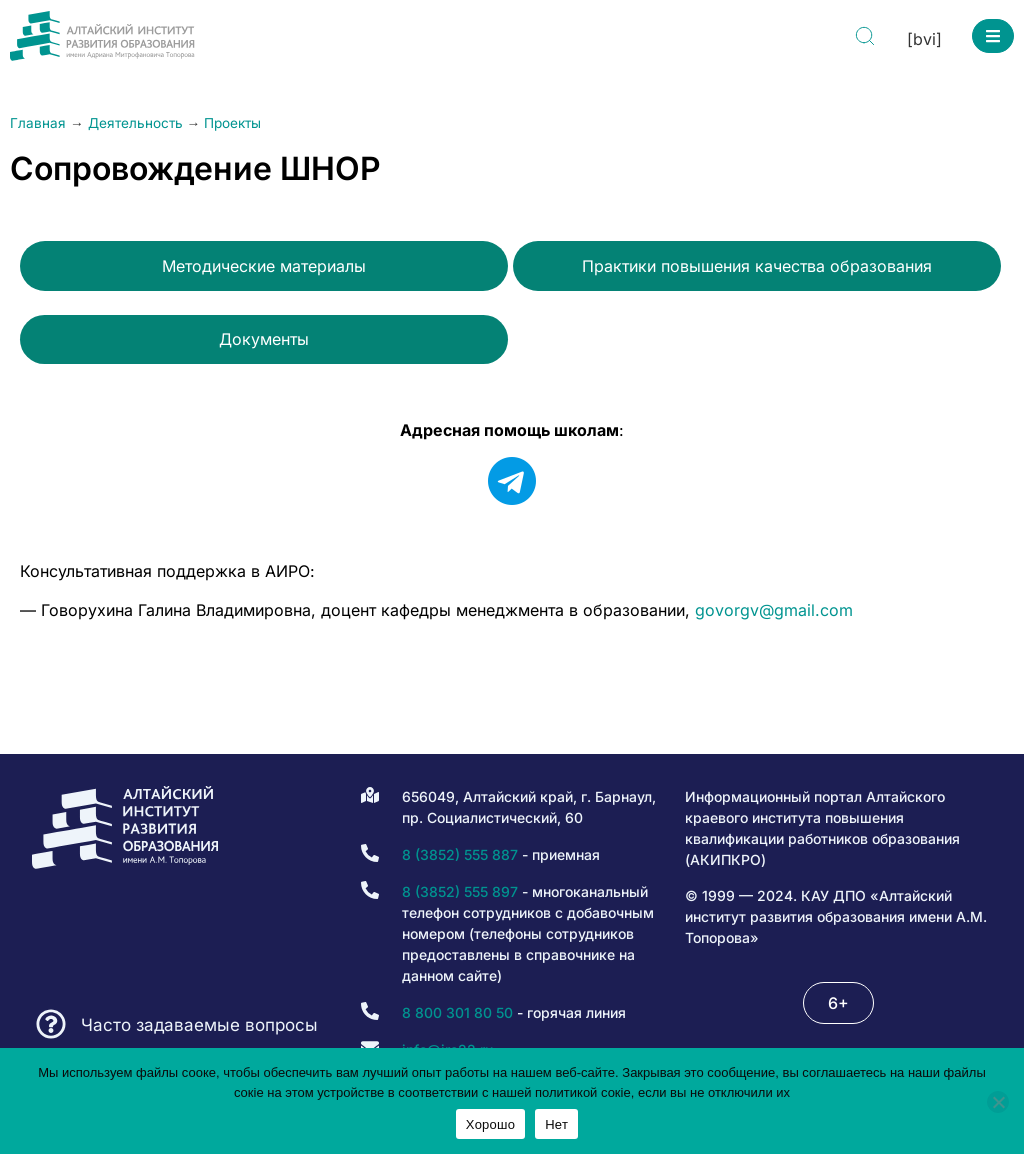 This screenshot has width=1024, height=1154. I want to click on Проекты, so click(232, 123).